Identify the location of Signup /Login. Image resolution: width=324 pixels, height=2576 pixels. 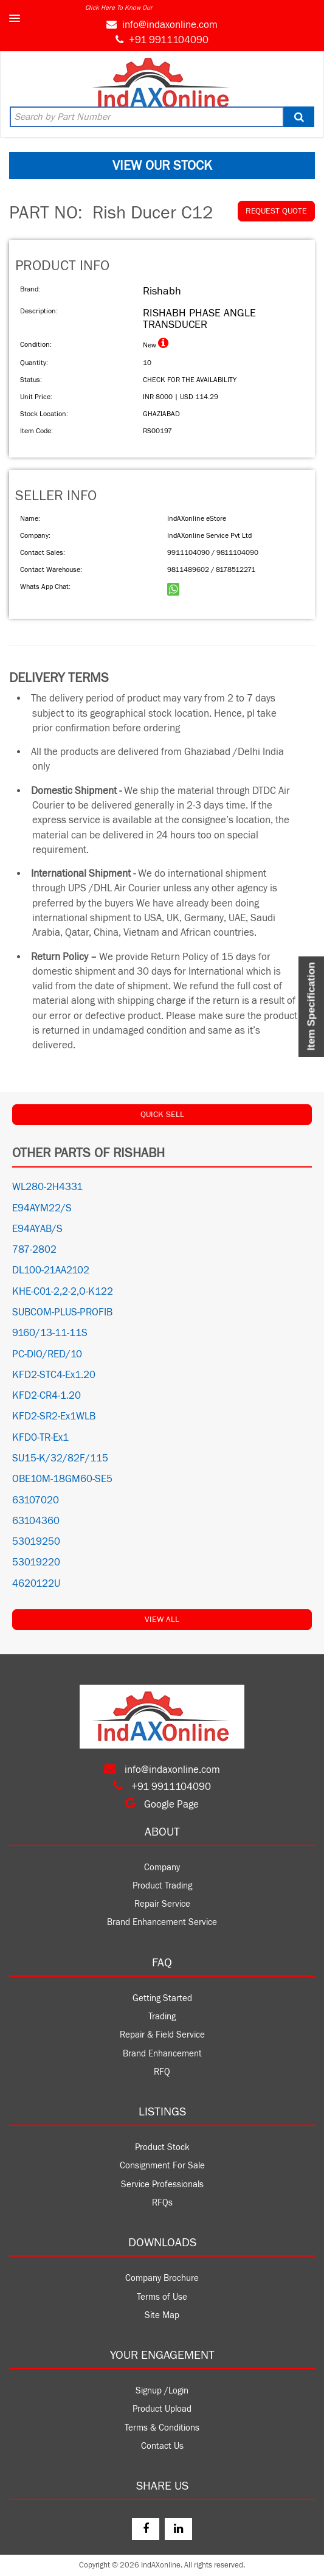
(162, 2391).